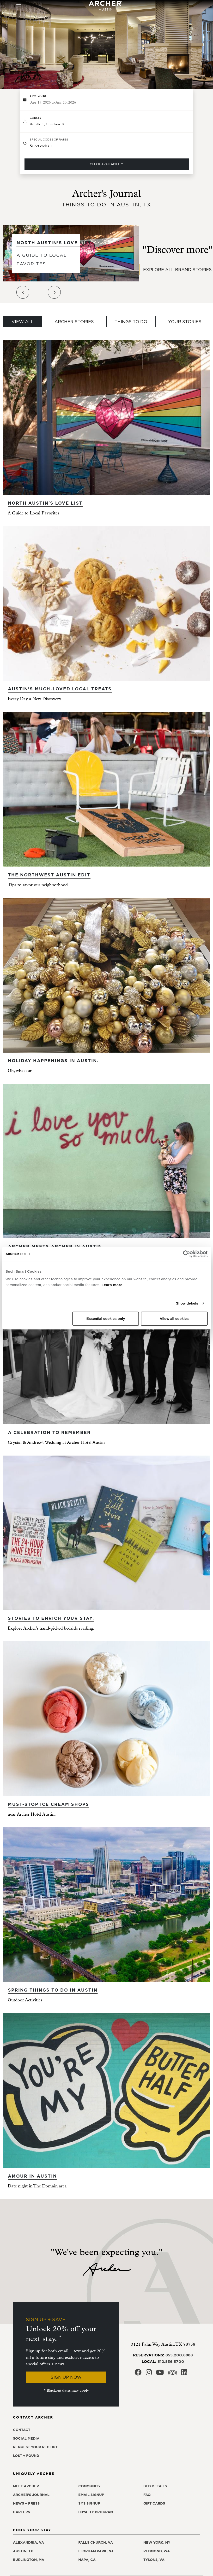 The image size is (213, 2576). Describe the element at coordinates (106, 164) in the screenshot. I see `Check Availability` at that location.